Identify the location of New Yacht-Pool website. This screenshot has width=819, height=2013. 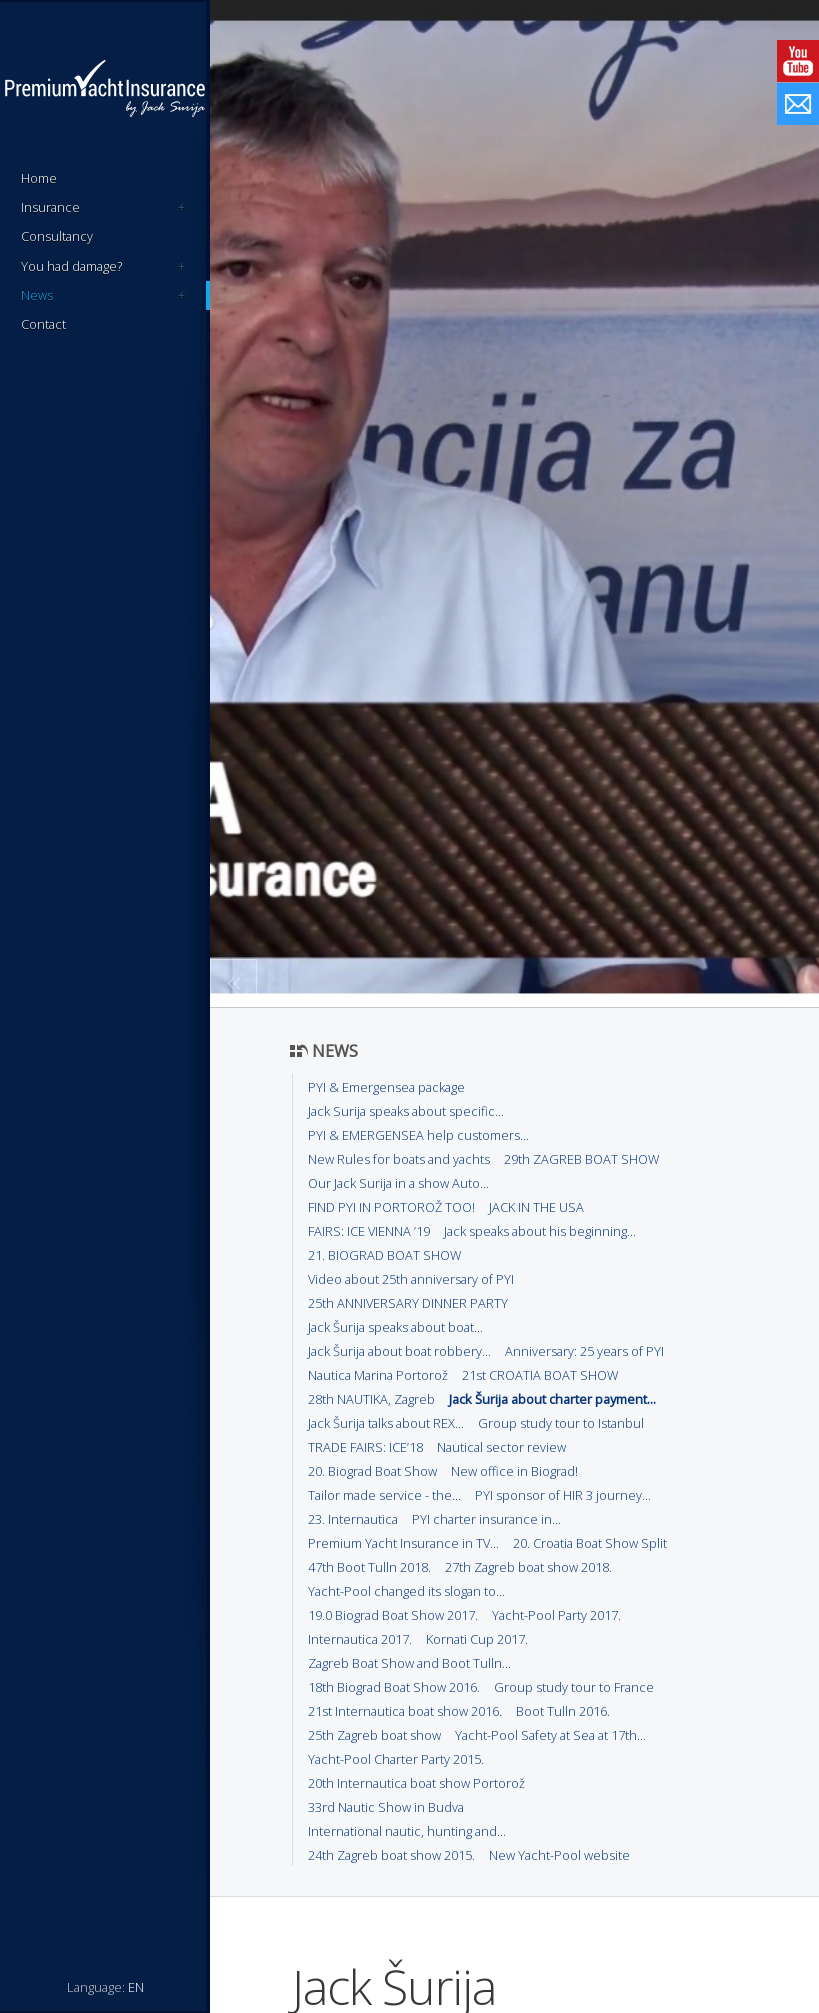
(559, 1855).